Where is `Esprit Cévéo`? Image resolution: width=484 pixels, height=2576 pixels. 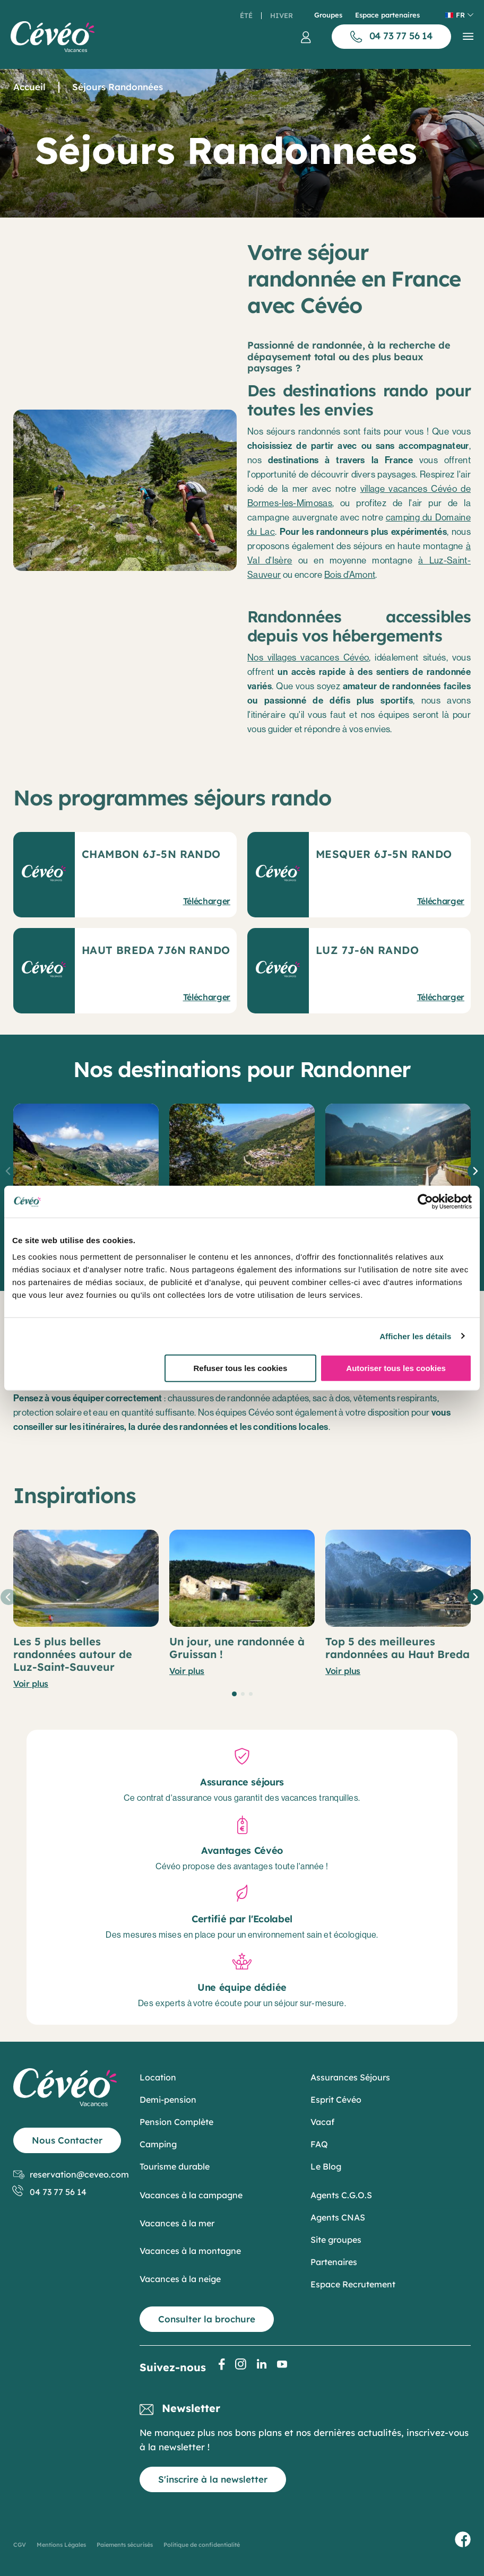
Esprit Cévéo is located at coordinates (335, 2099).